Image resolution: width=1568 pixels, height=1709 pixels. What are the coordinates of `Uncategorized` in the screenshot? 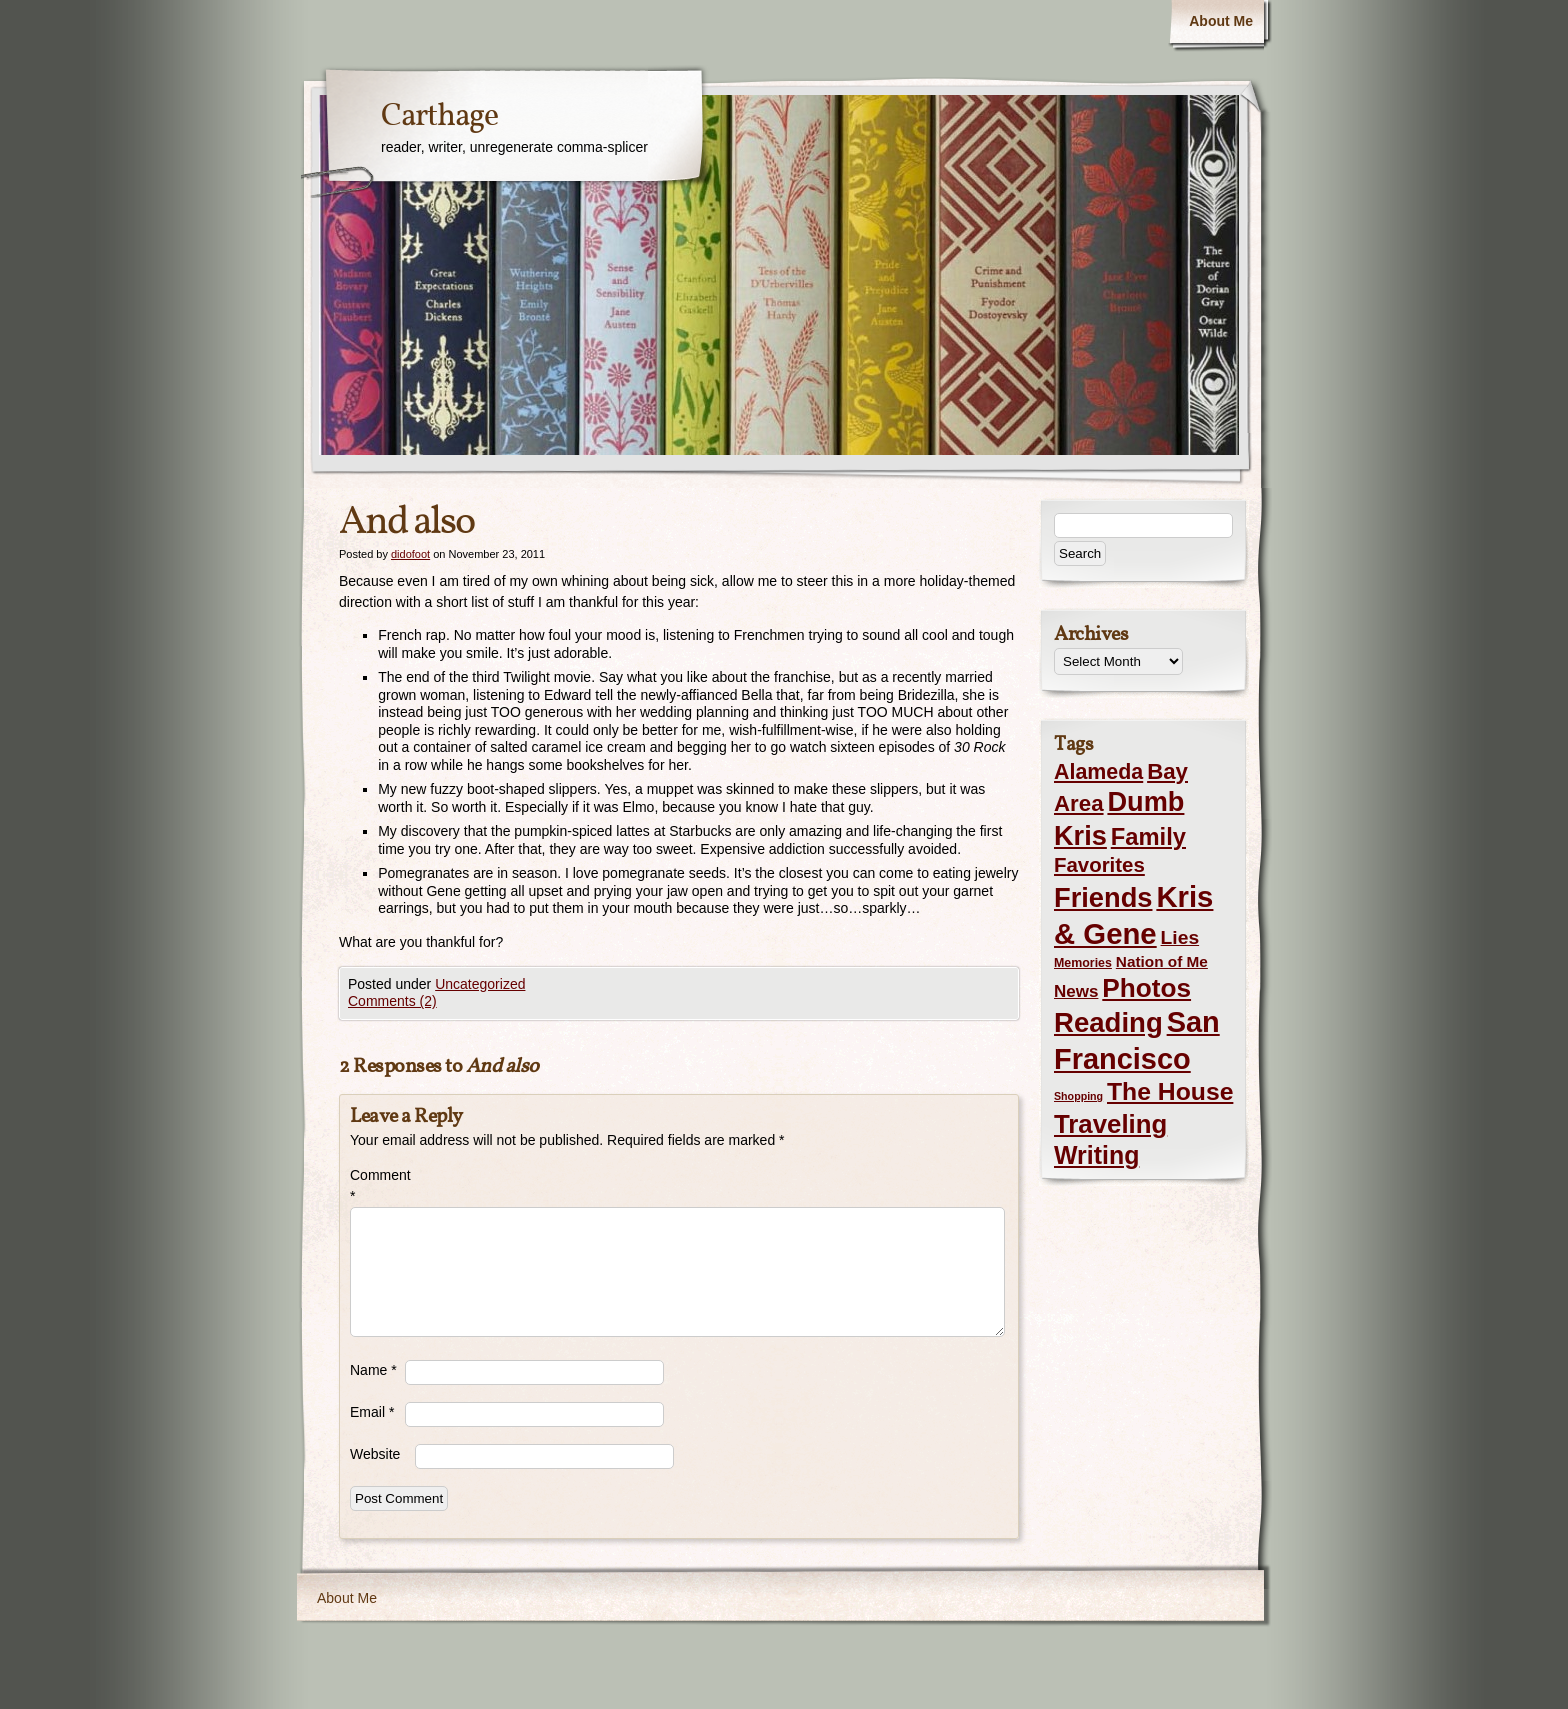 It's located at (480, 984).